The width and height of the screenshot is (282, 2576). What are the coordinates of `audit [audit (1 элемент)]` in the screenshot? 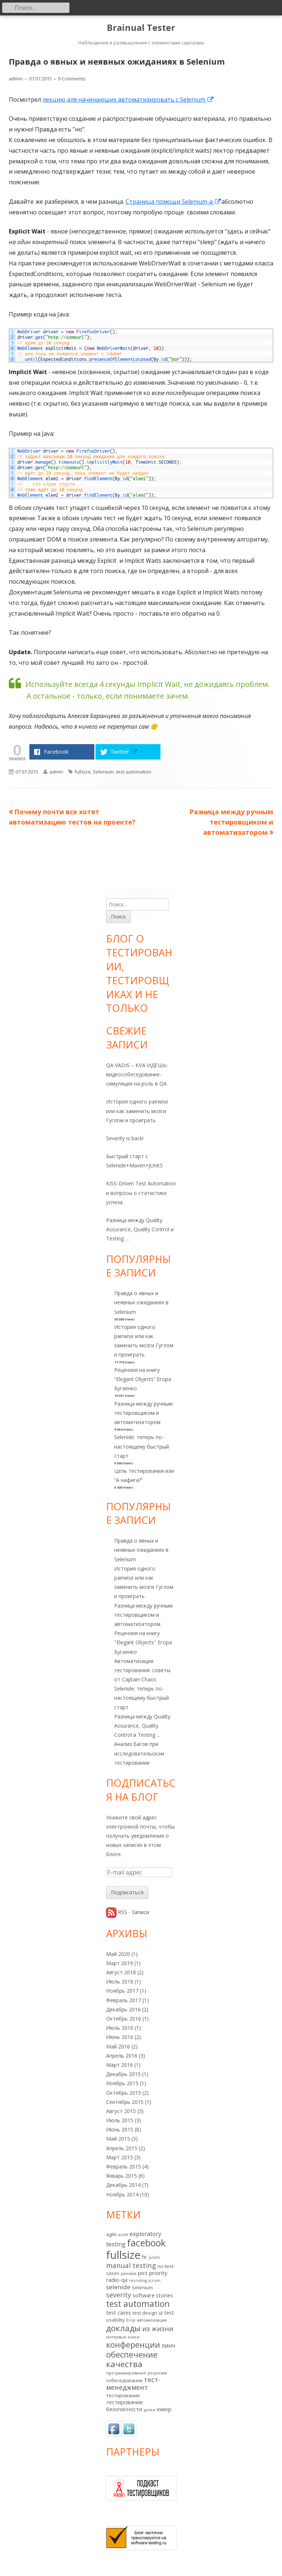 It's located at (123, 2234).